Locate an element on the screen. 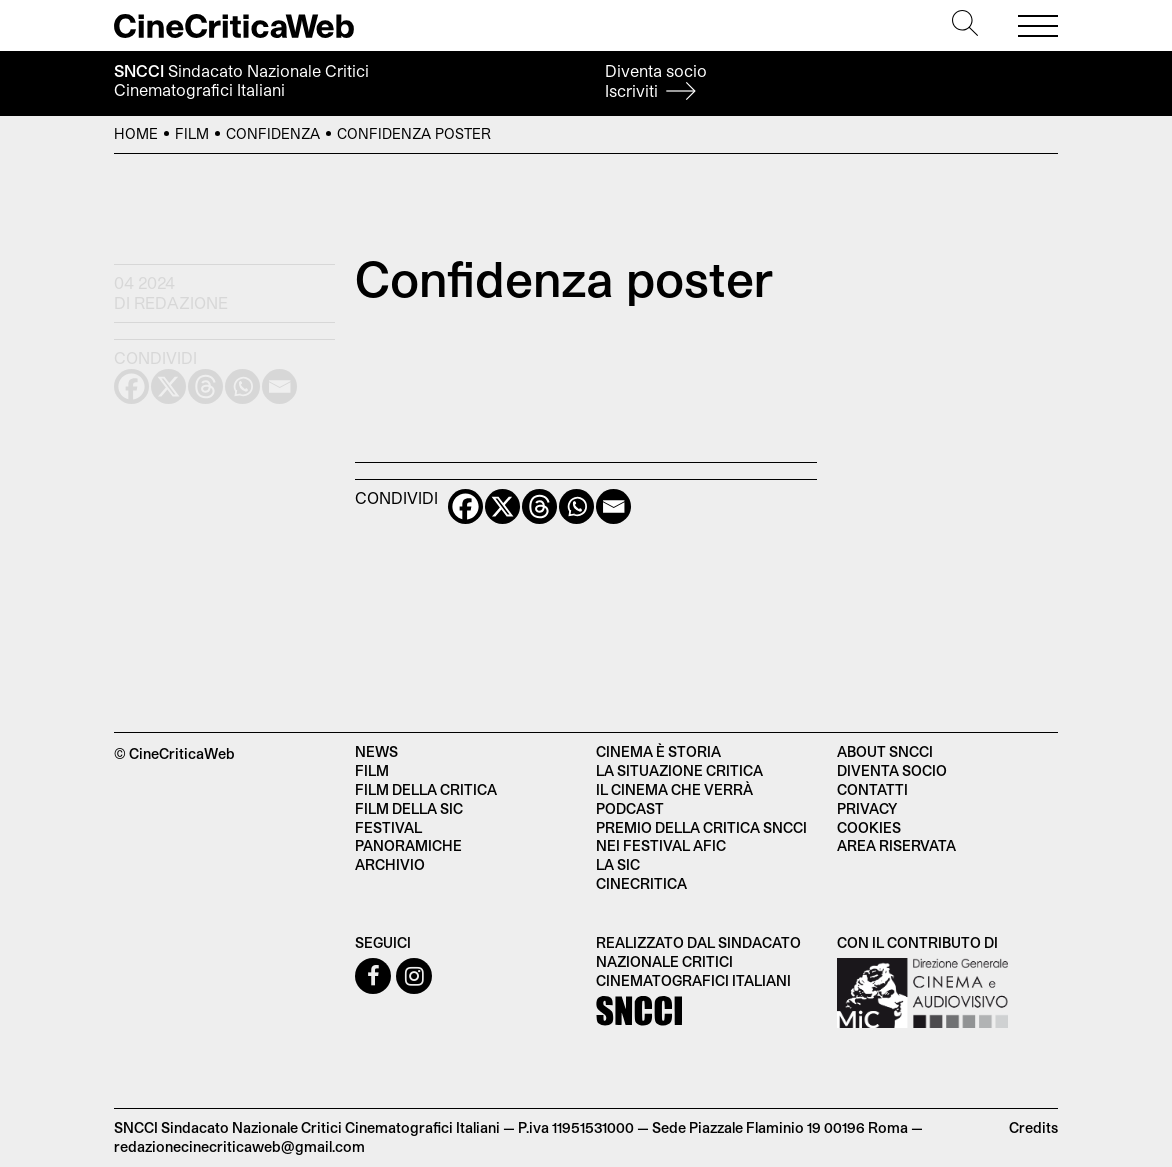  Podcast is located at coordinates (630, 808).